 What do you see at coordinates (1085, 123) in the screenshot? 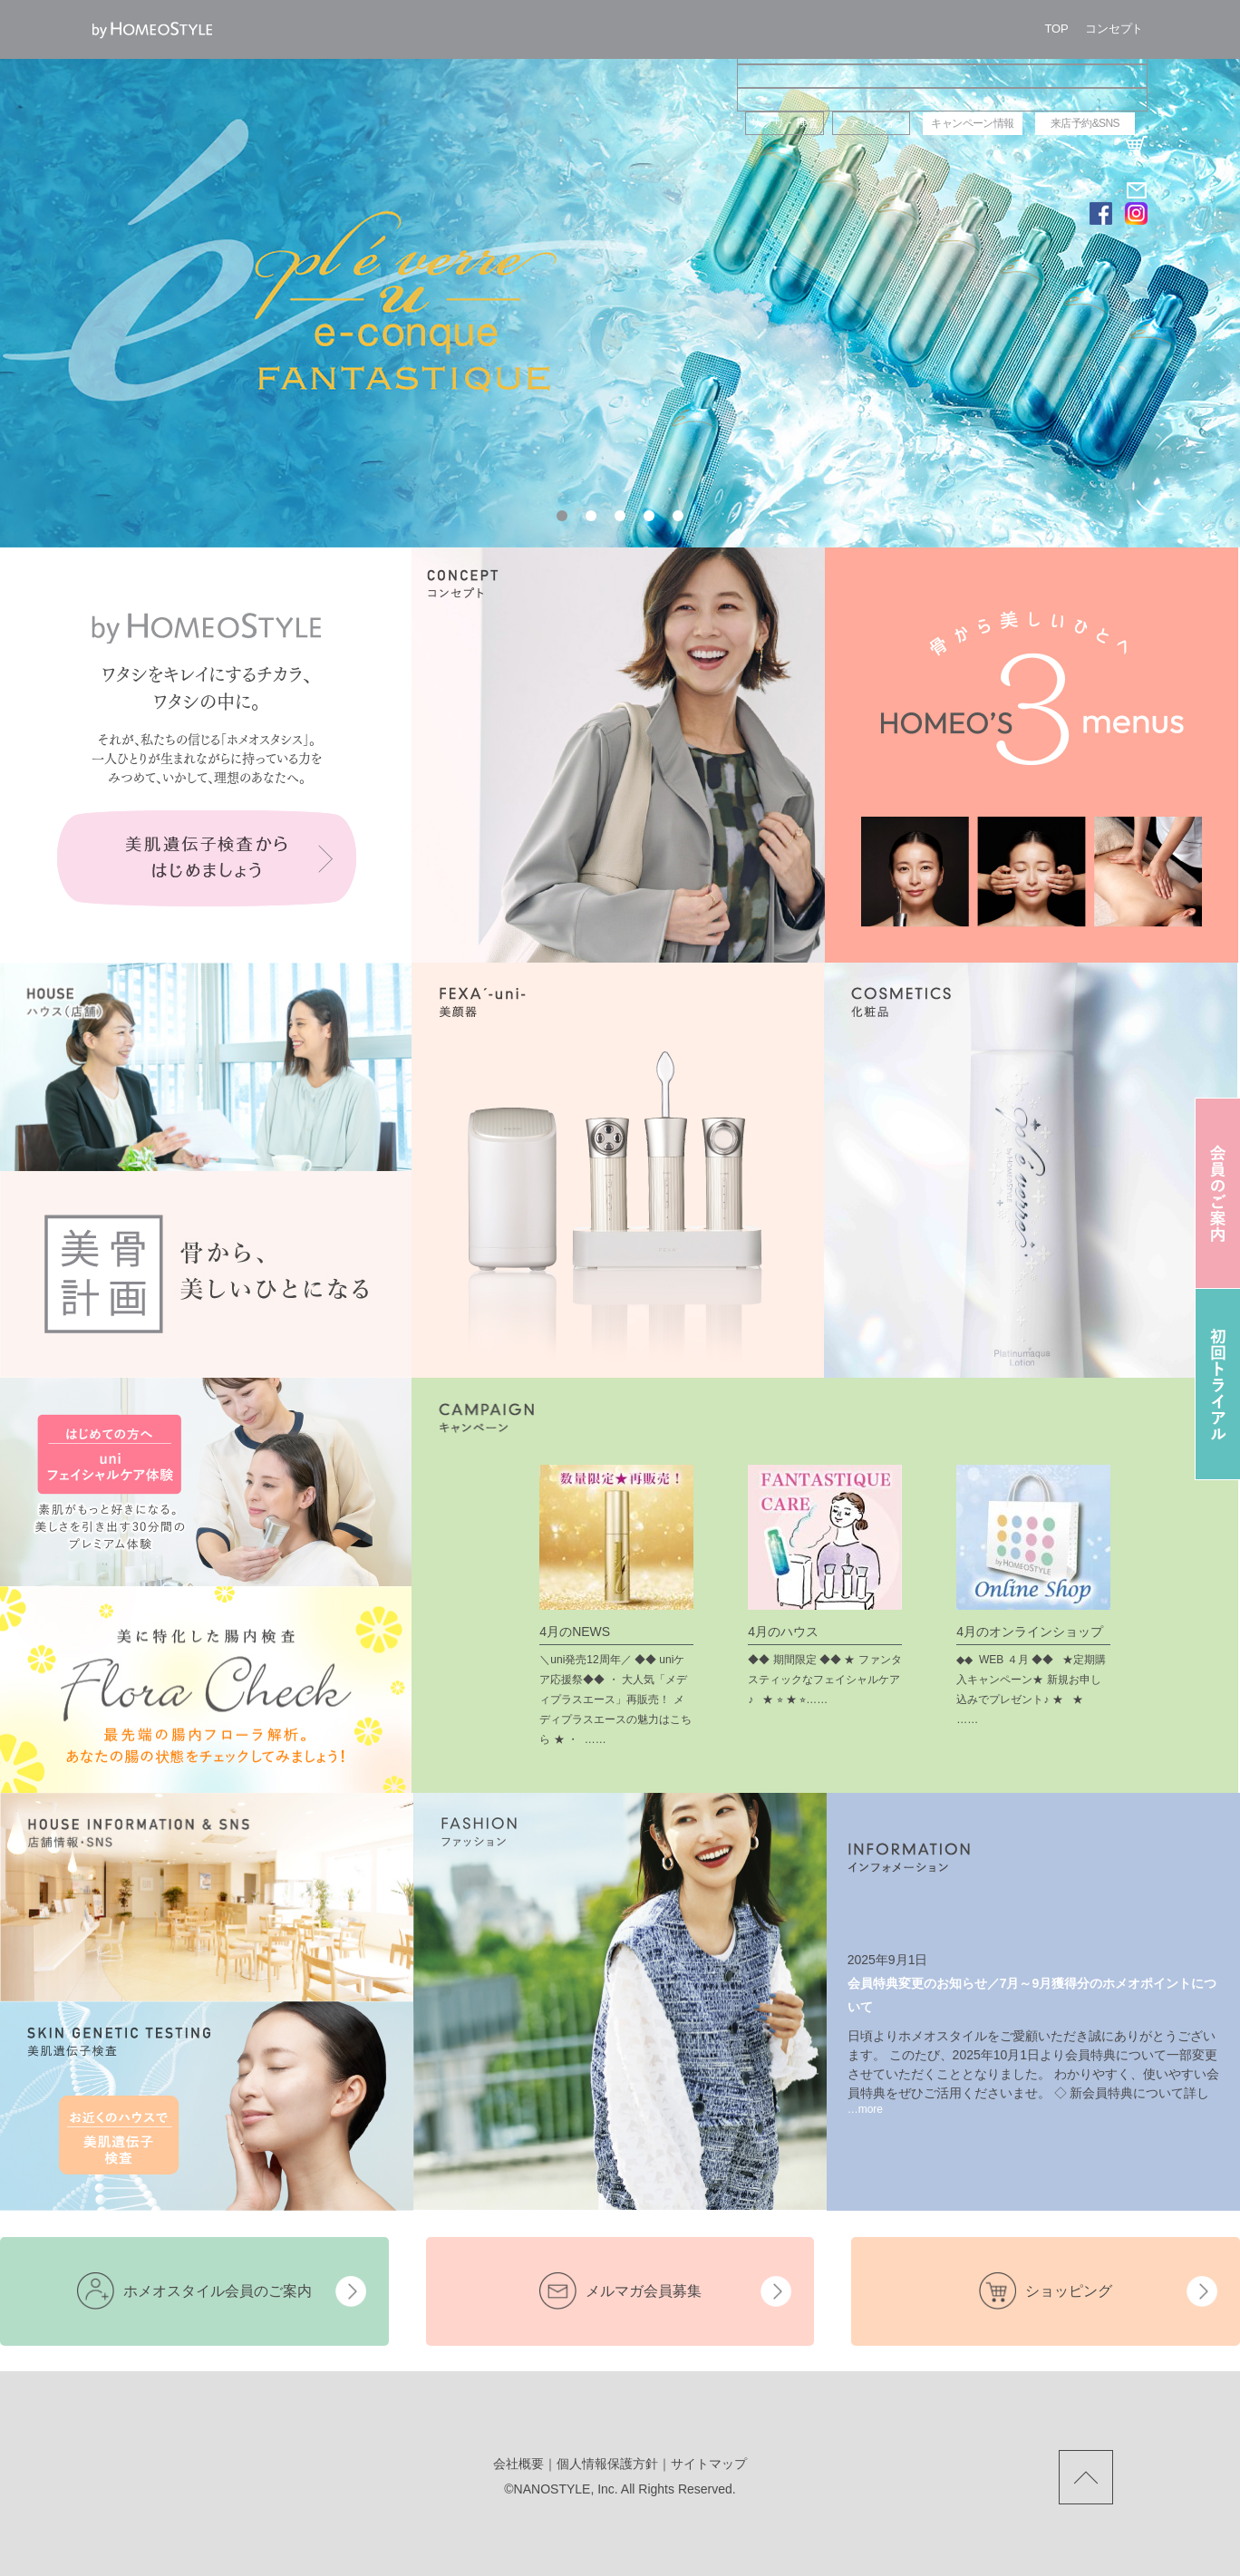
I see `来店予約&SNS` at bounding box center [1085, 123].